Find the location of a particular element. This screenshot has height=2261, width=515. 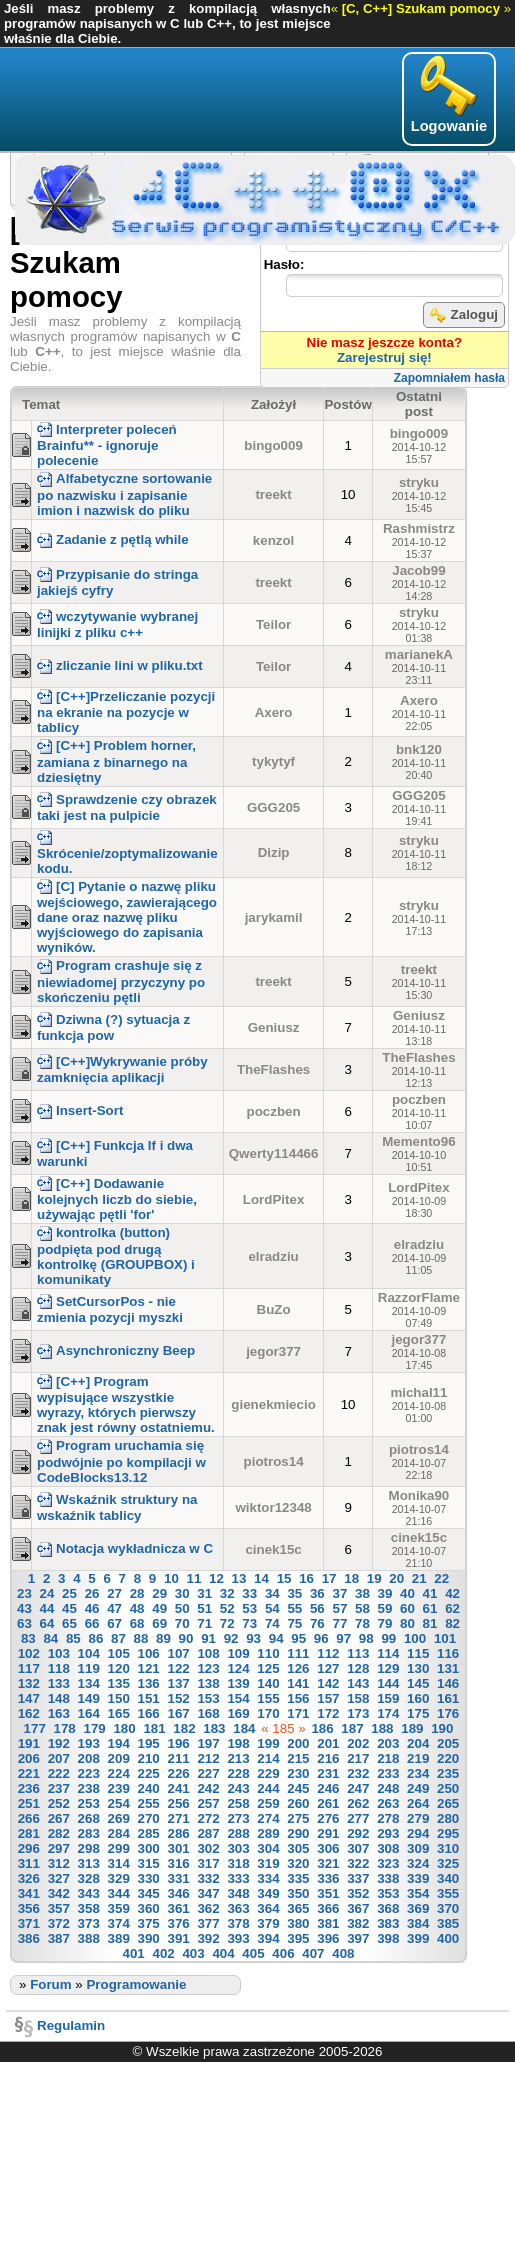

26 is located at coordinates (92, 1593).